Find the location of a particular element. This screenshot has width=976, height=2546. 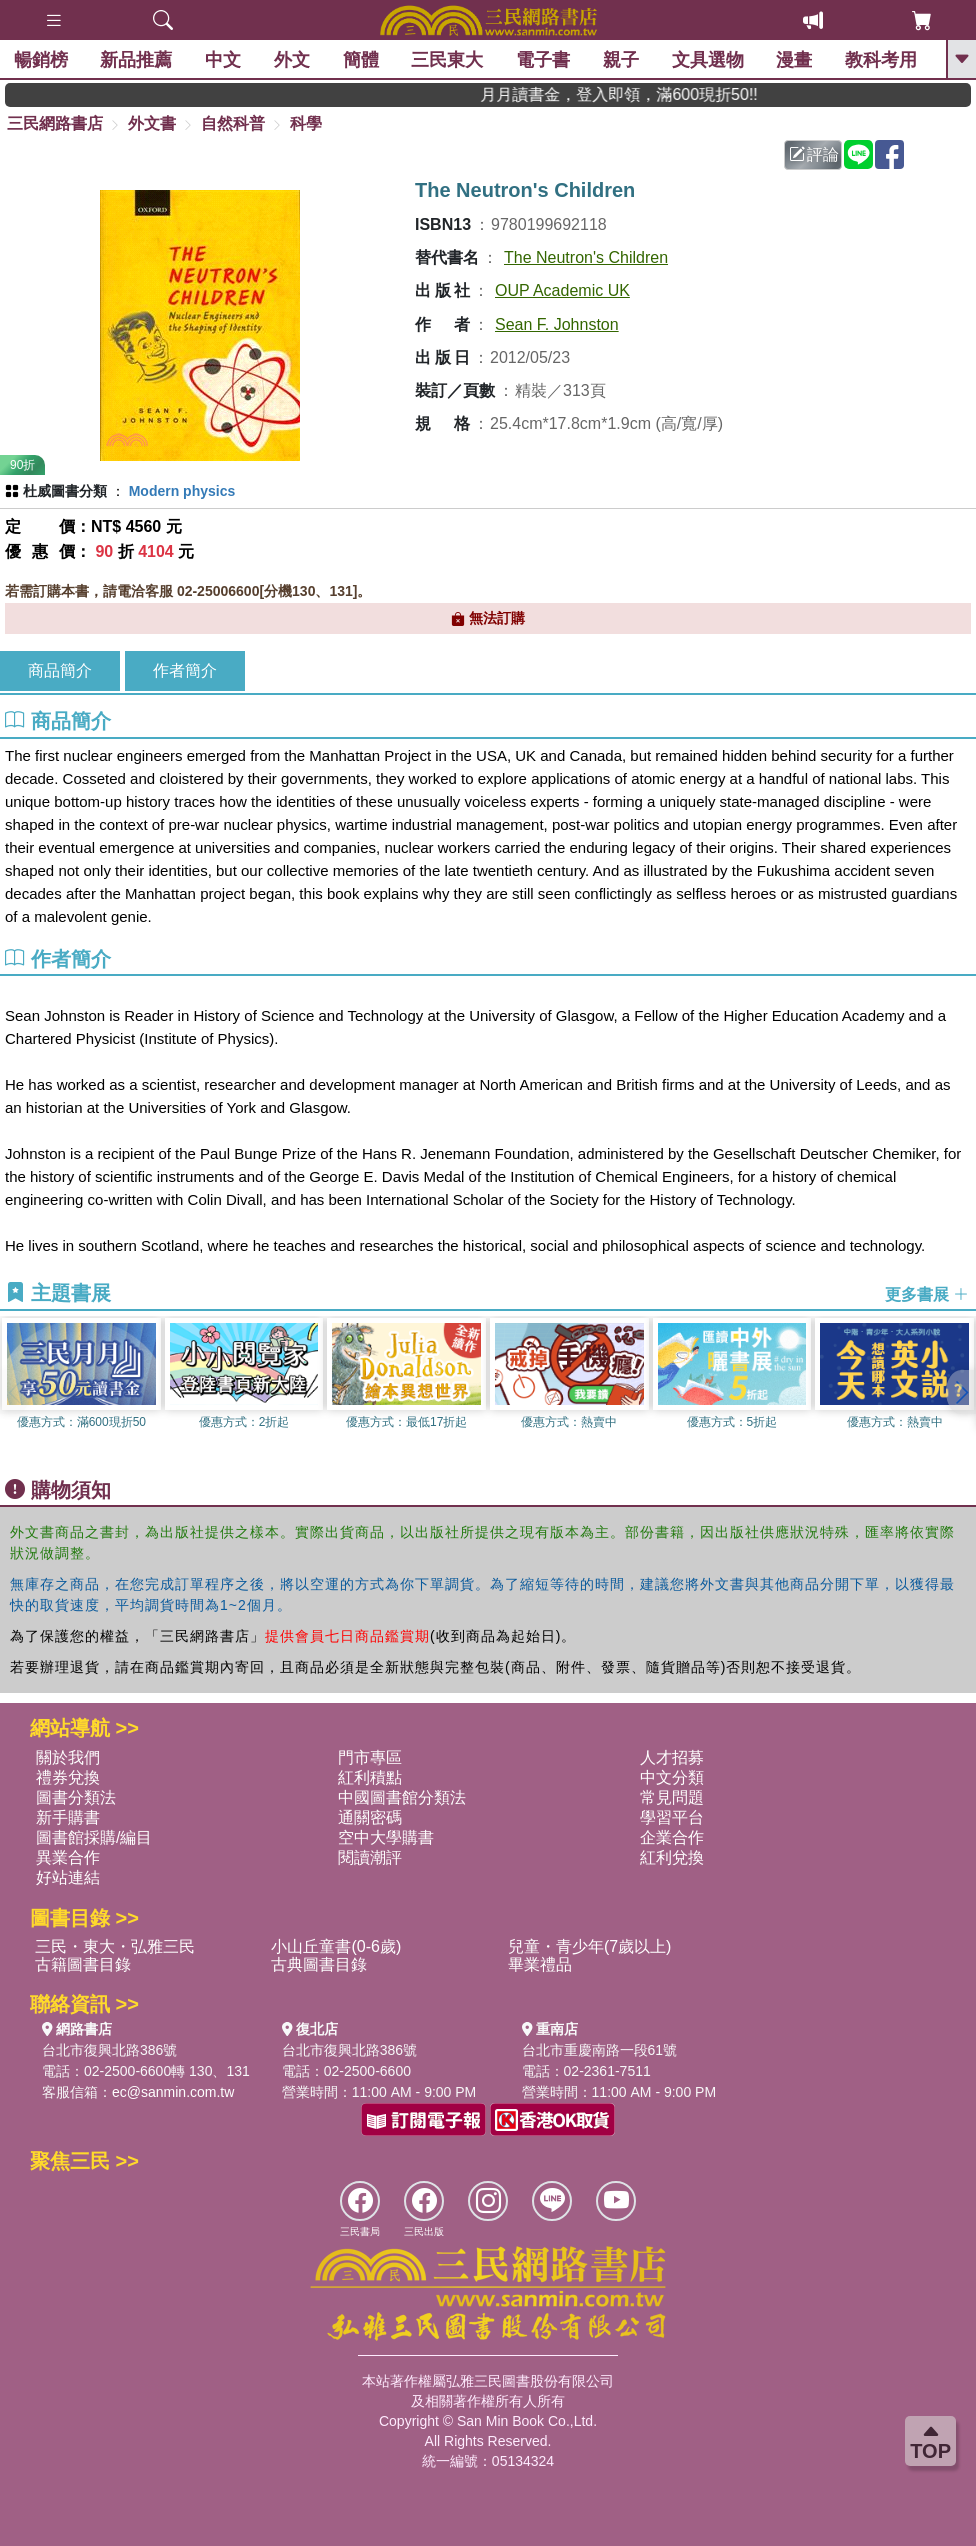

學習平台 is located at coordinates (672, 1817).